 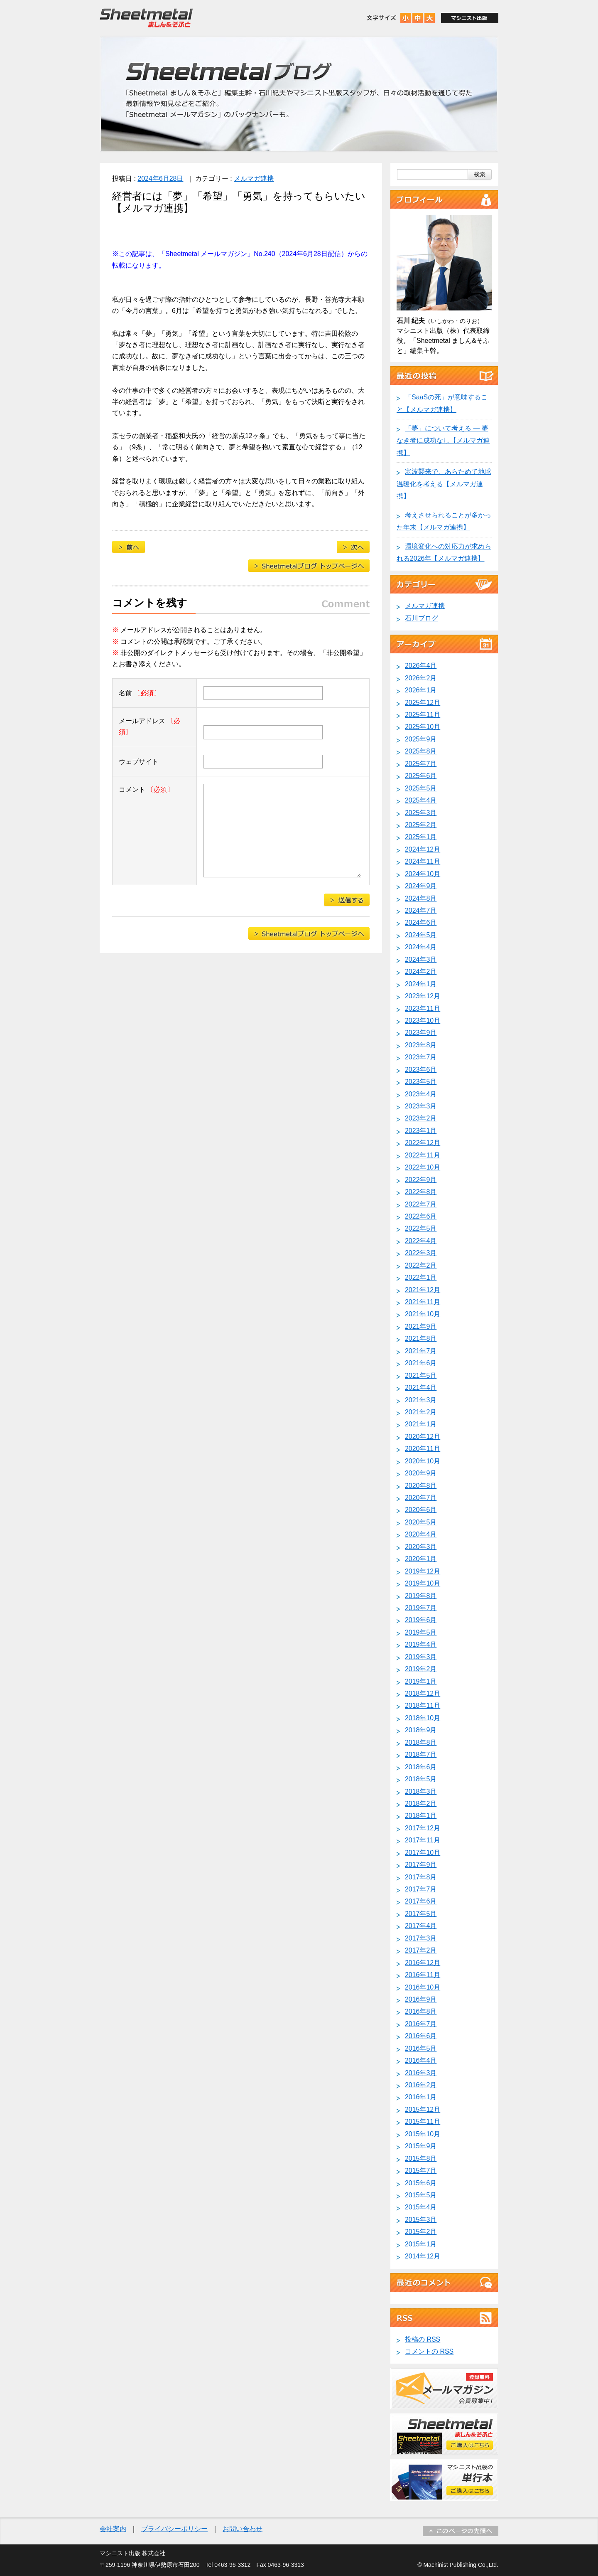 What do you see at coordinates (422, 2121) in the screenshot?
I see `2015年11月` at bounding box center [422, 2121].